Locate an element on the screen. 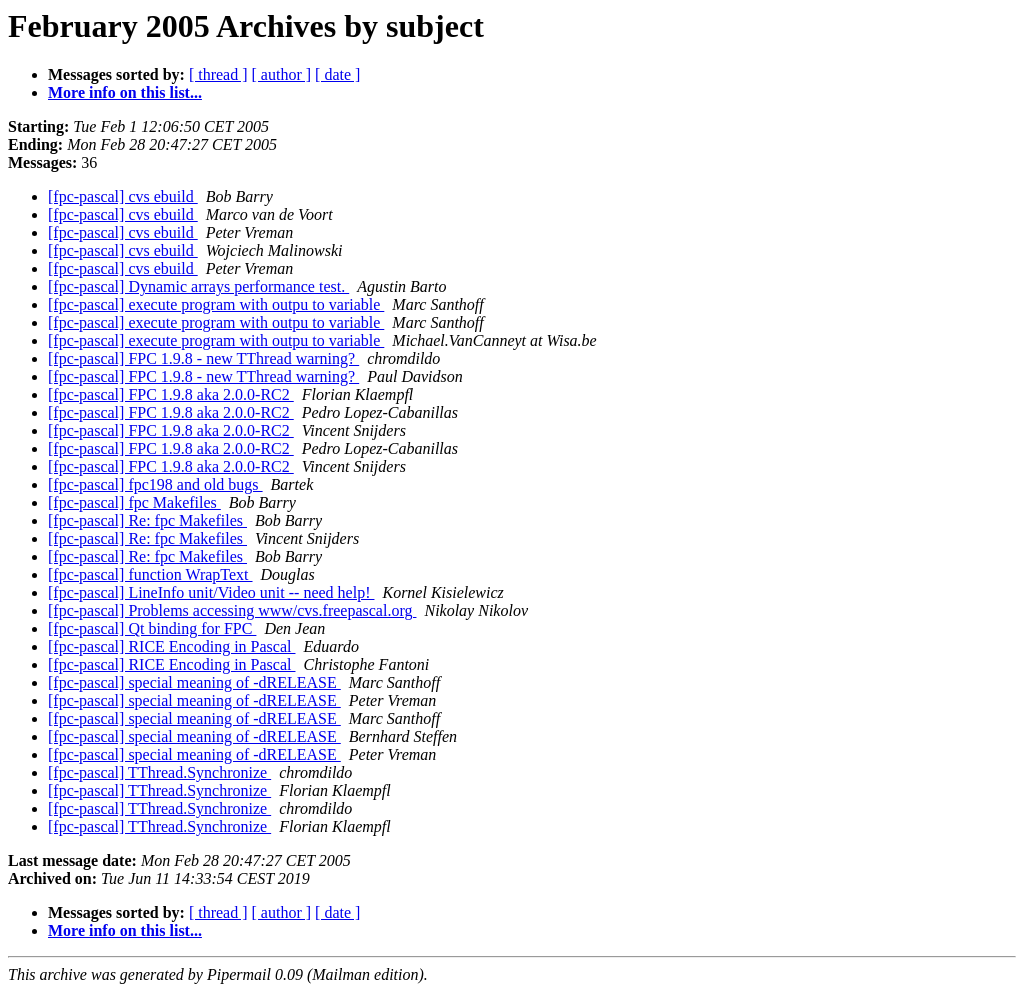 The height and width of the screenshot is (992, 1024). [fpc-pascal] TThread.Synchronize is located at coordinates (159, 772).